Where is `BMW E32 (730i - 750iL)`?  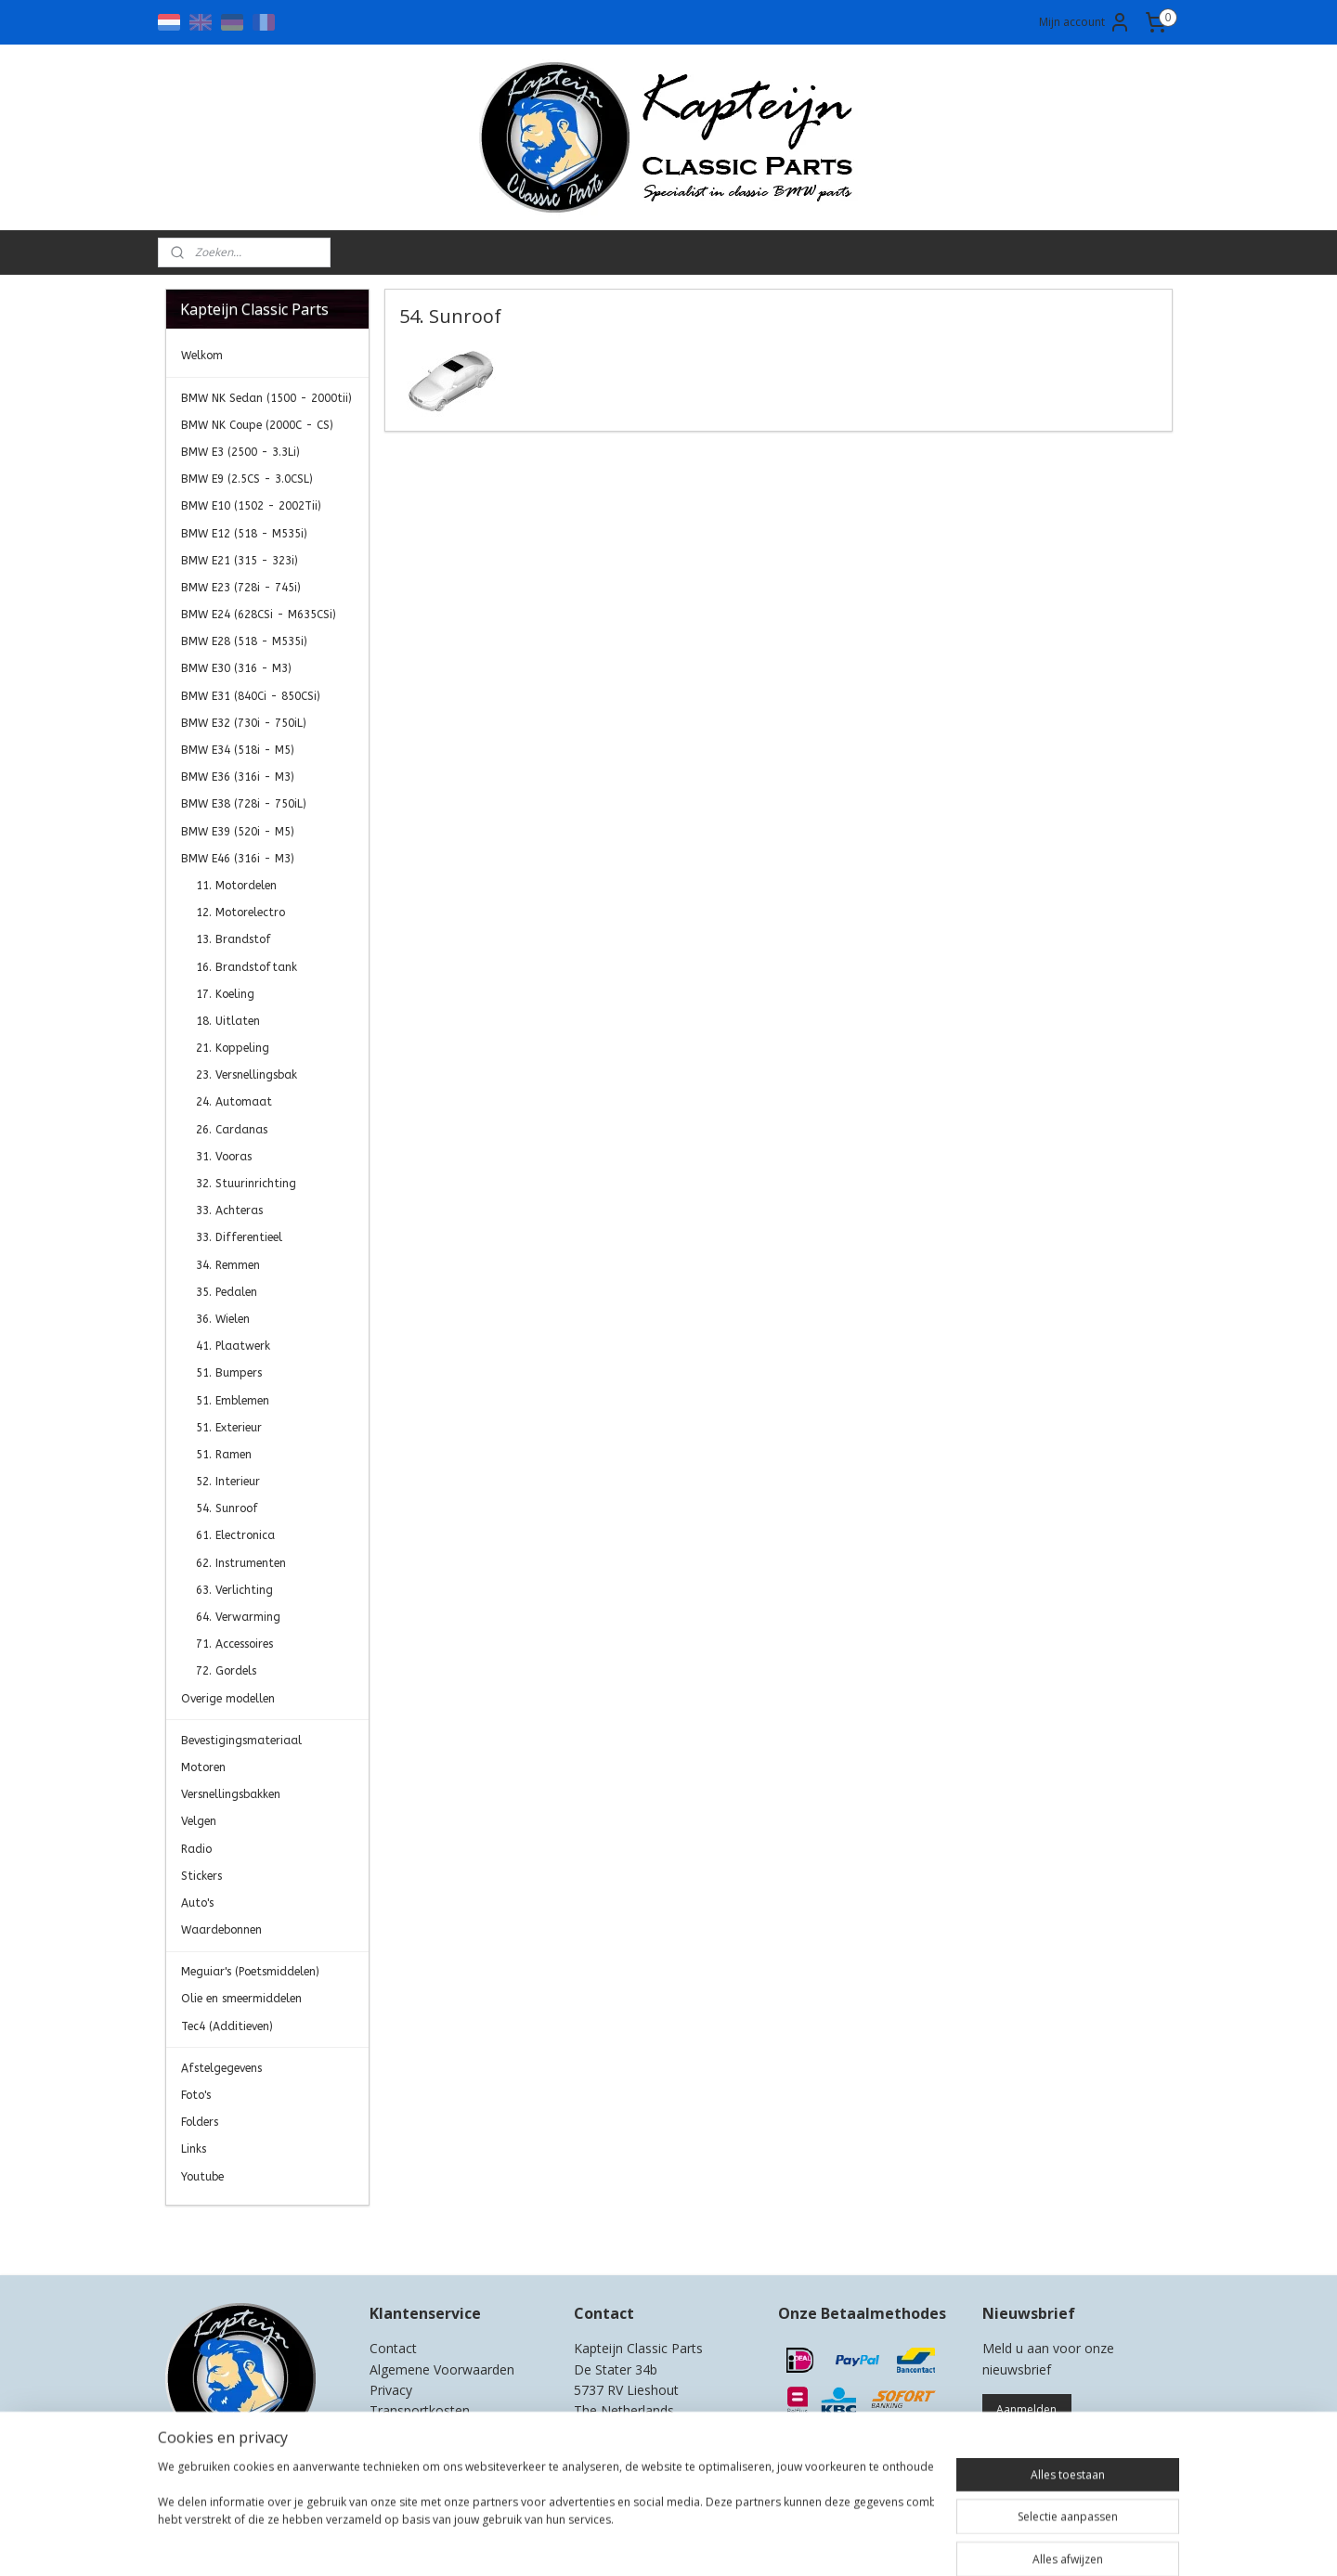
BMW E32 (730i - 750iL) is located at coordinates (243, 723).